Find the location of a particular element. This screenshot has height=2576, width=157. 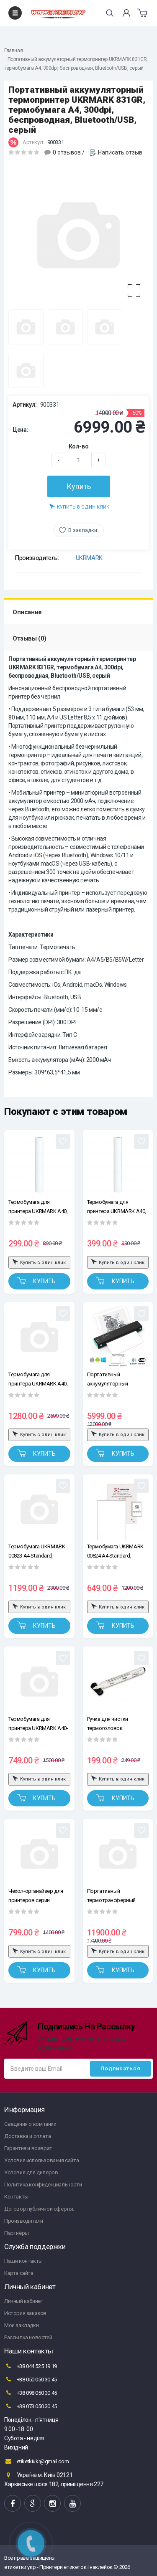

UKRMARK is located at coordinates (89, 558).